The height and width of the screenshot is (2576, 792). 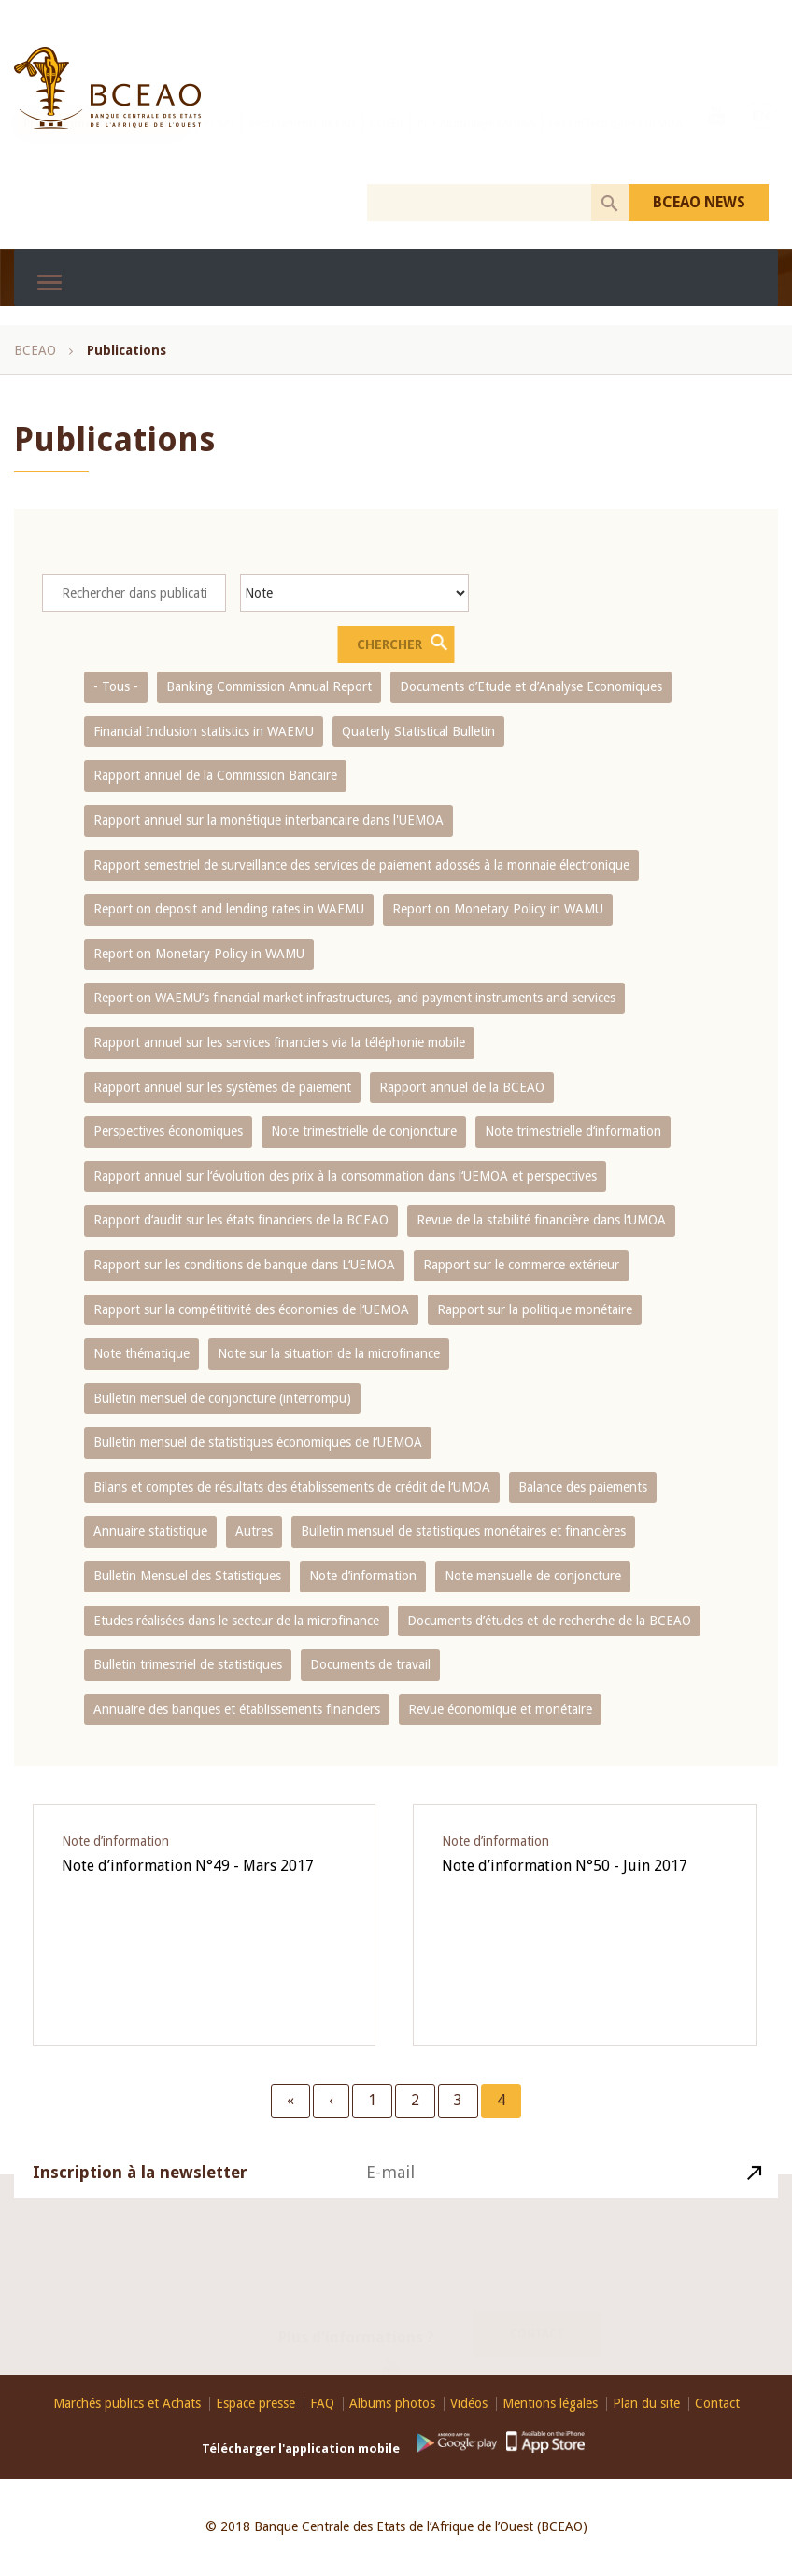 I want to click on Documents de travail, so click(x=370, y=1664).